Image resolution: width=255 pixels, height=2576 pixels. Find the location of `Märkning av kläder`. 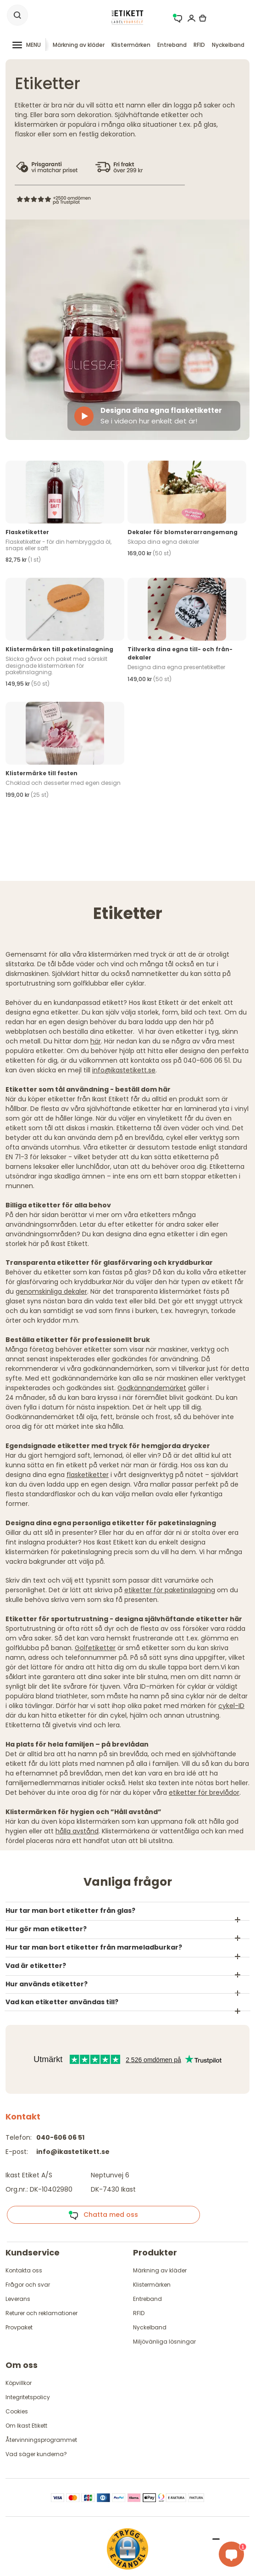

Märkning av kläder is located at coordinates (79, 45).